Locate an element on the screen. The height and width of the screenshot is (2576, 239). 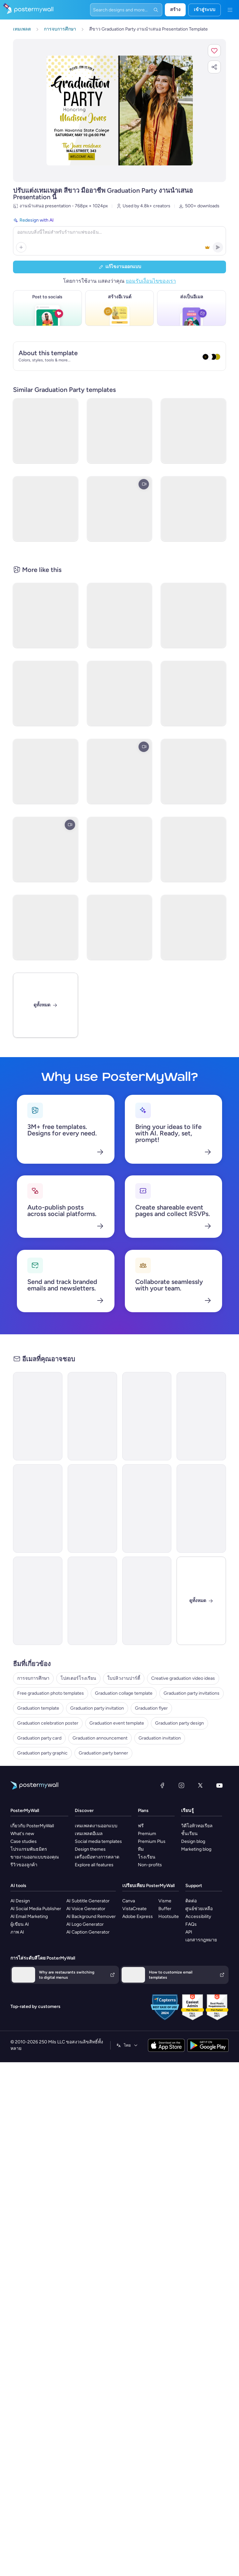
Design themes is located at coordinates (90, 1849).